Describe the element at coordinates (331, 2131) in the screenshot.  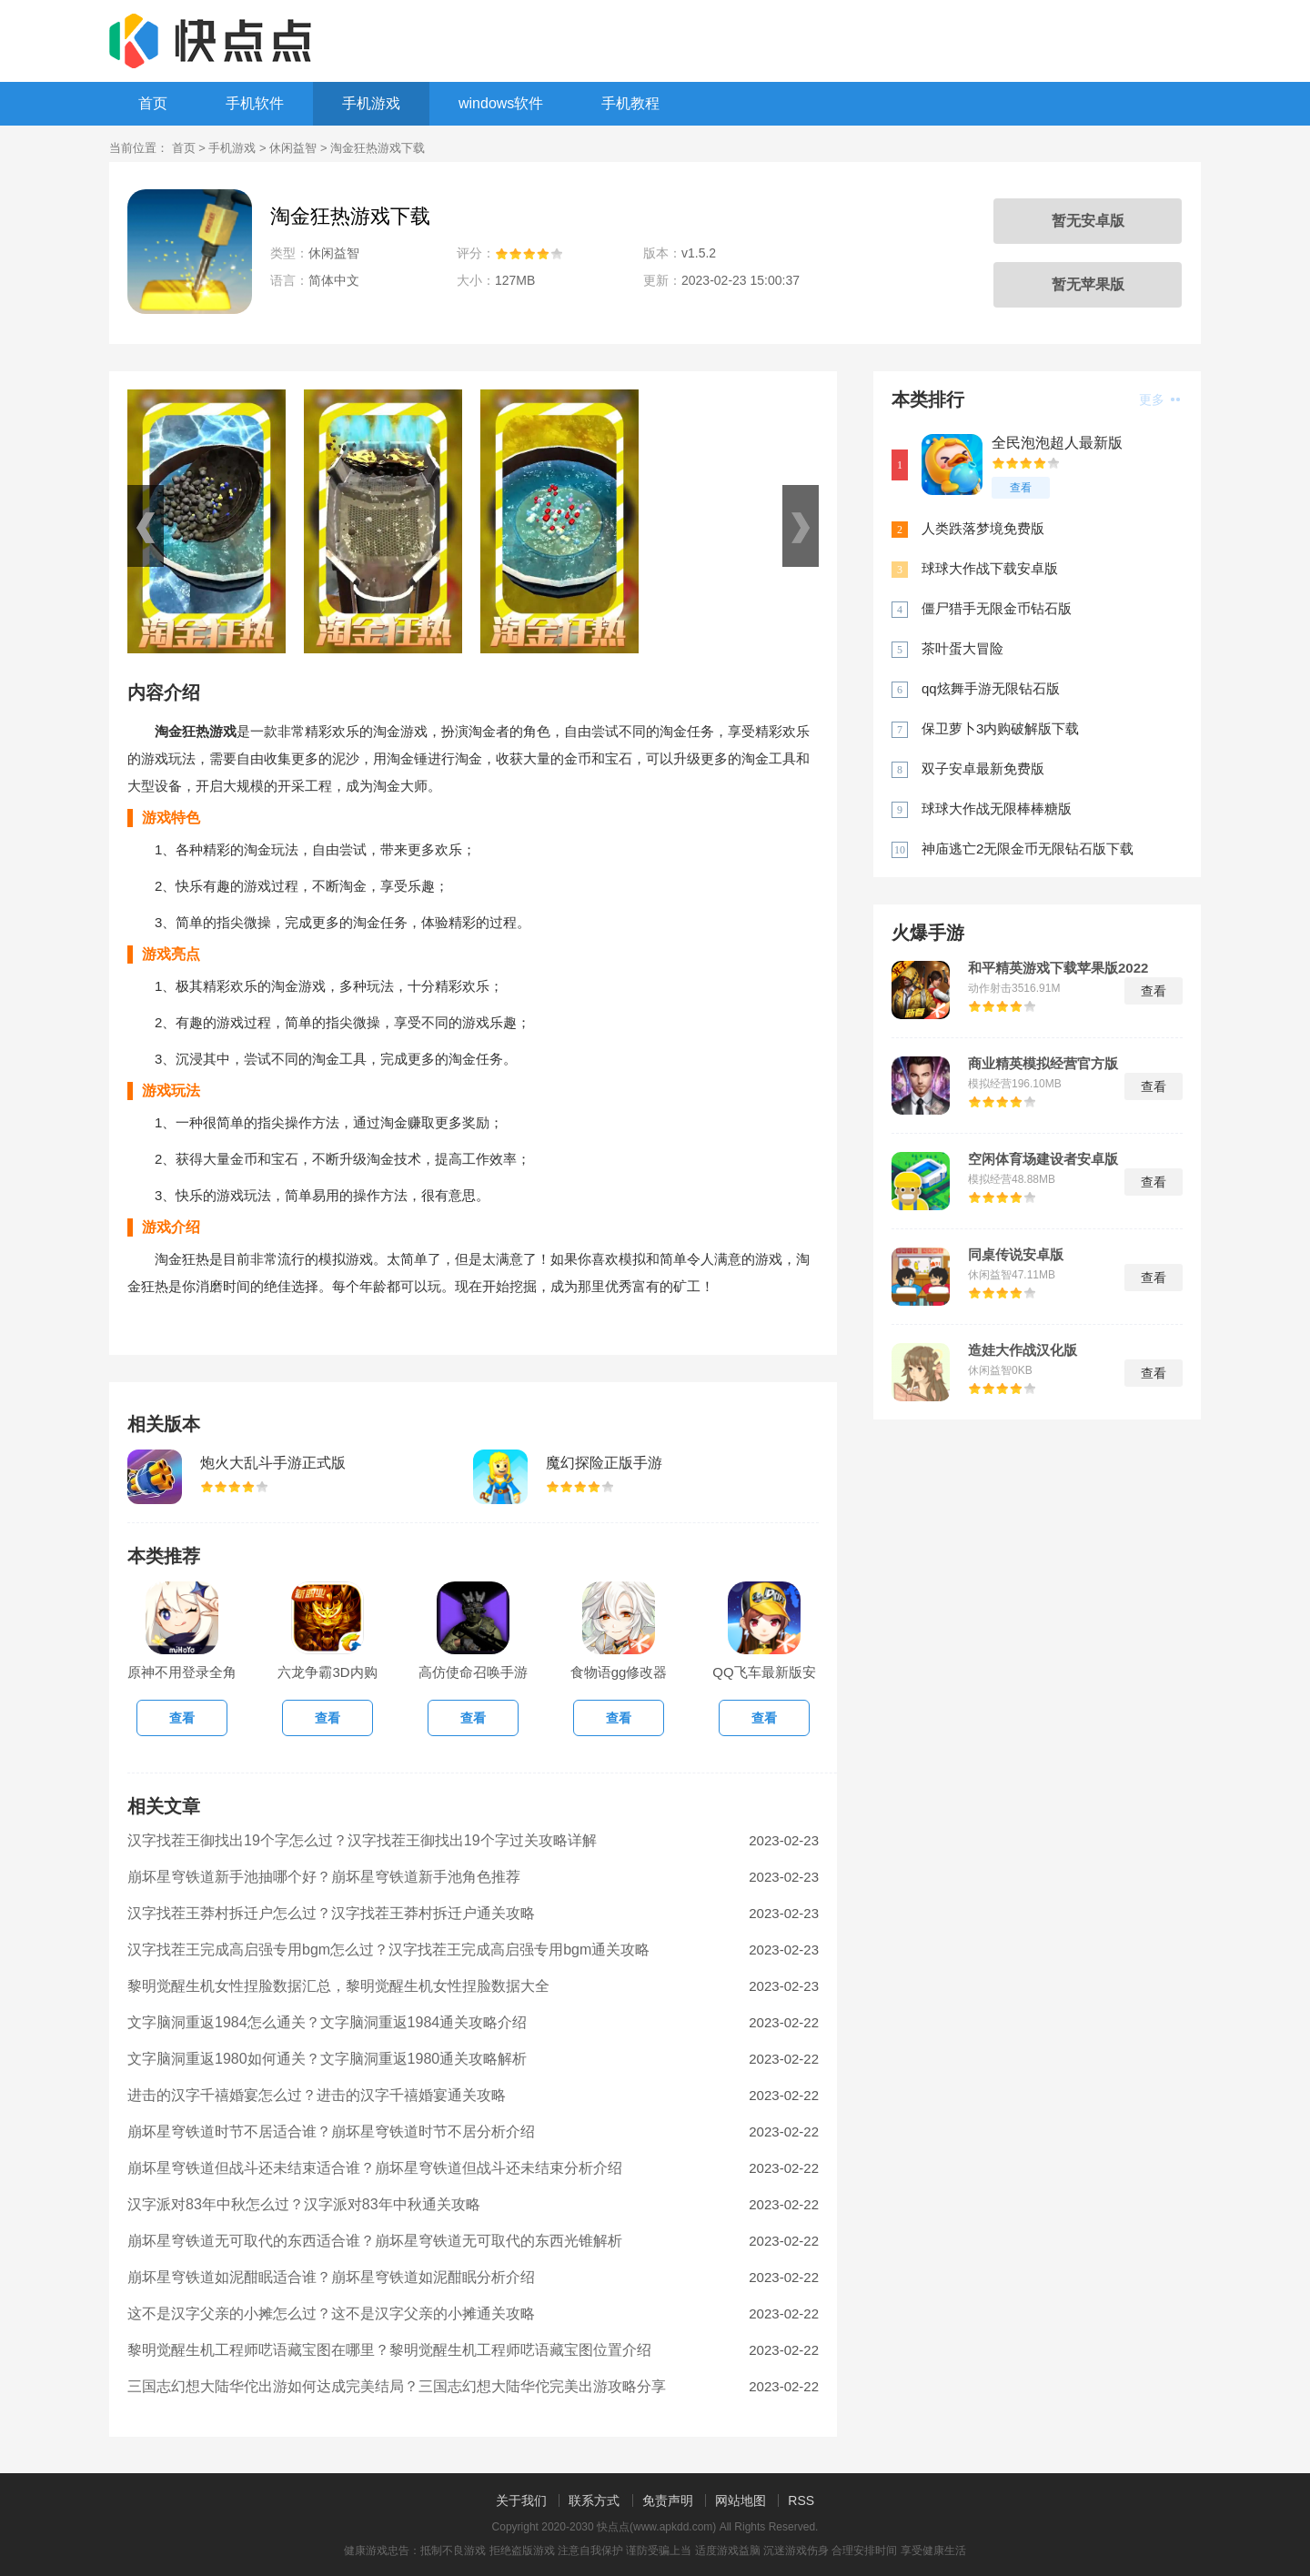
I see `崩坏星穹铁道时节不居适合谁？崩坏星穹铁道时节不居分析介绍` at that location.